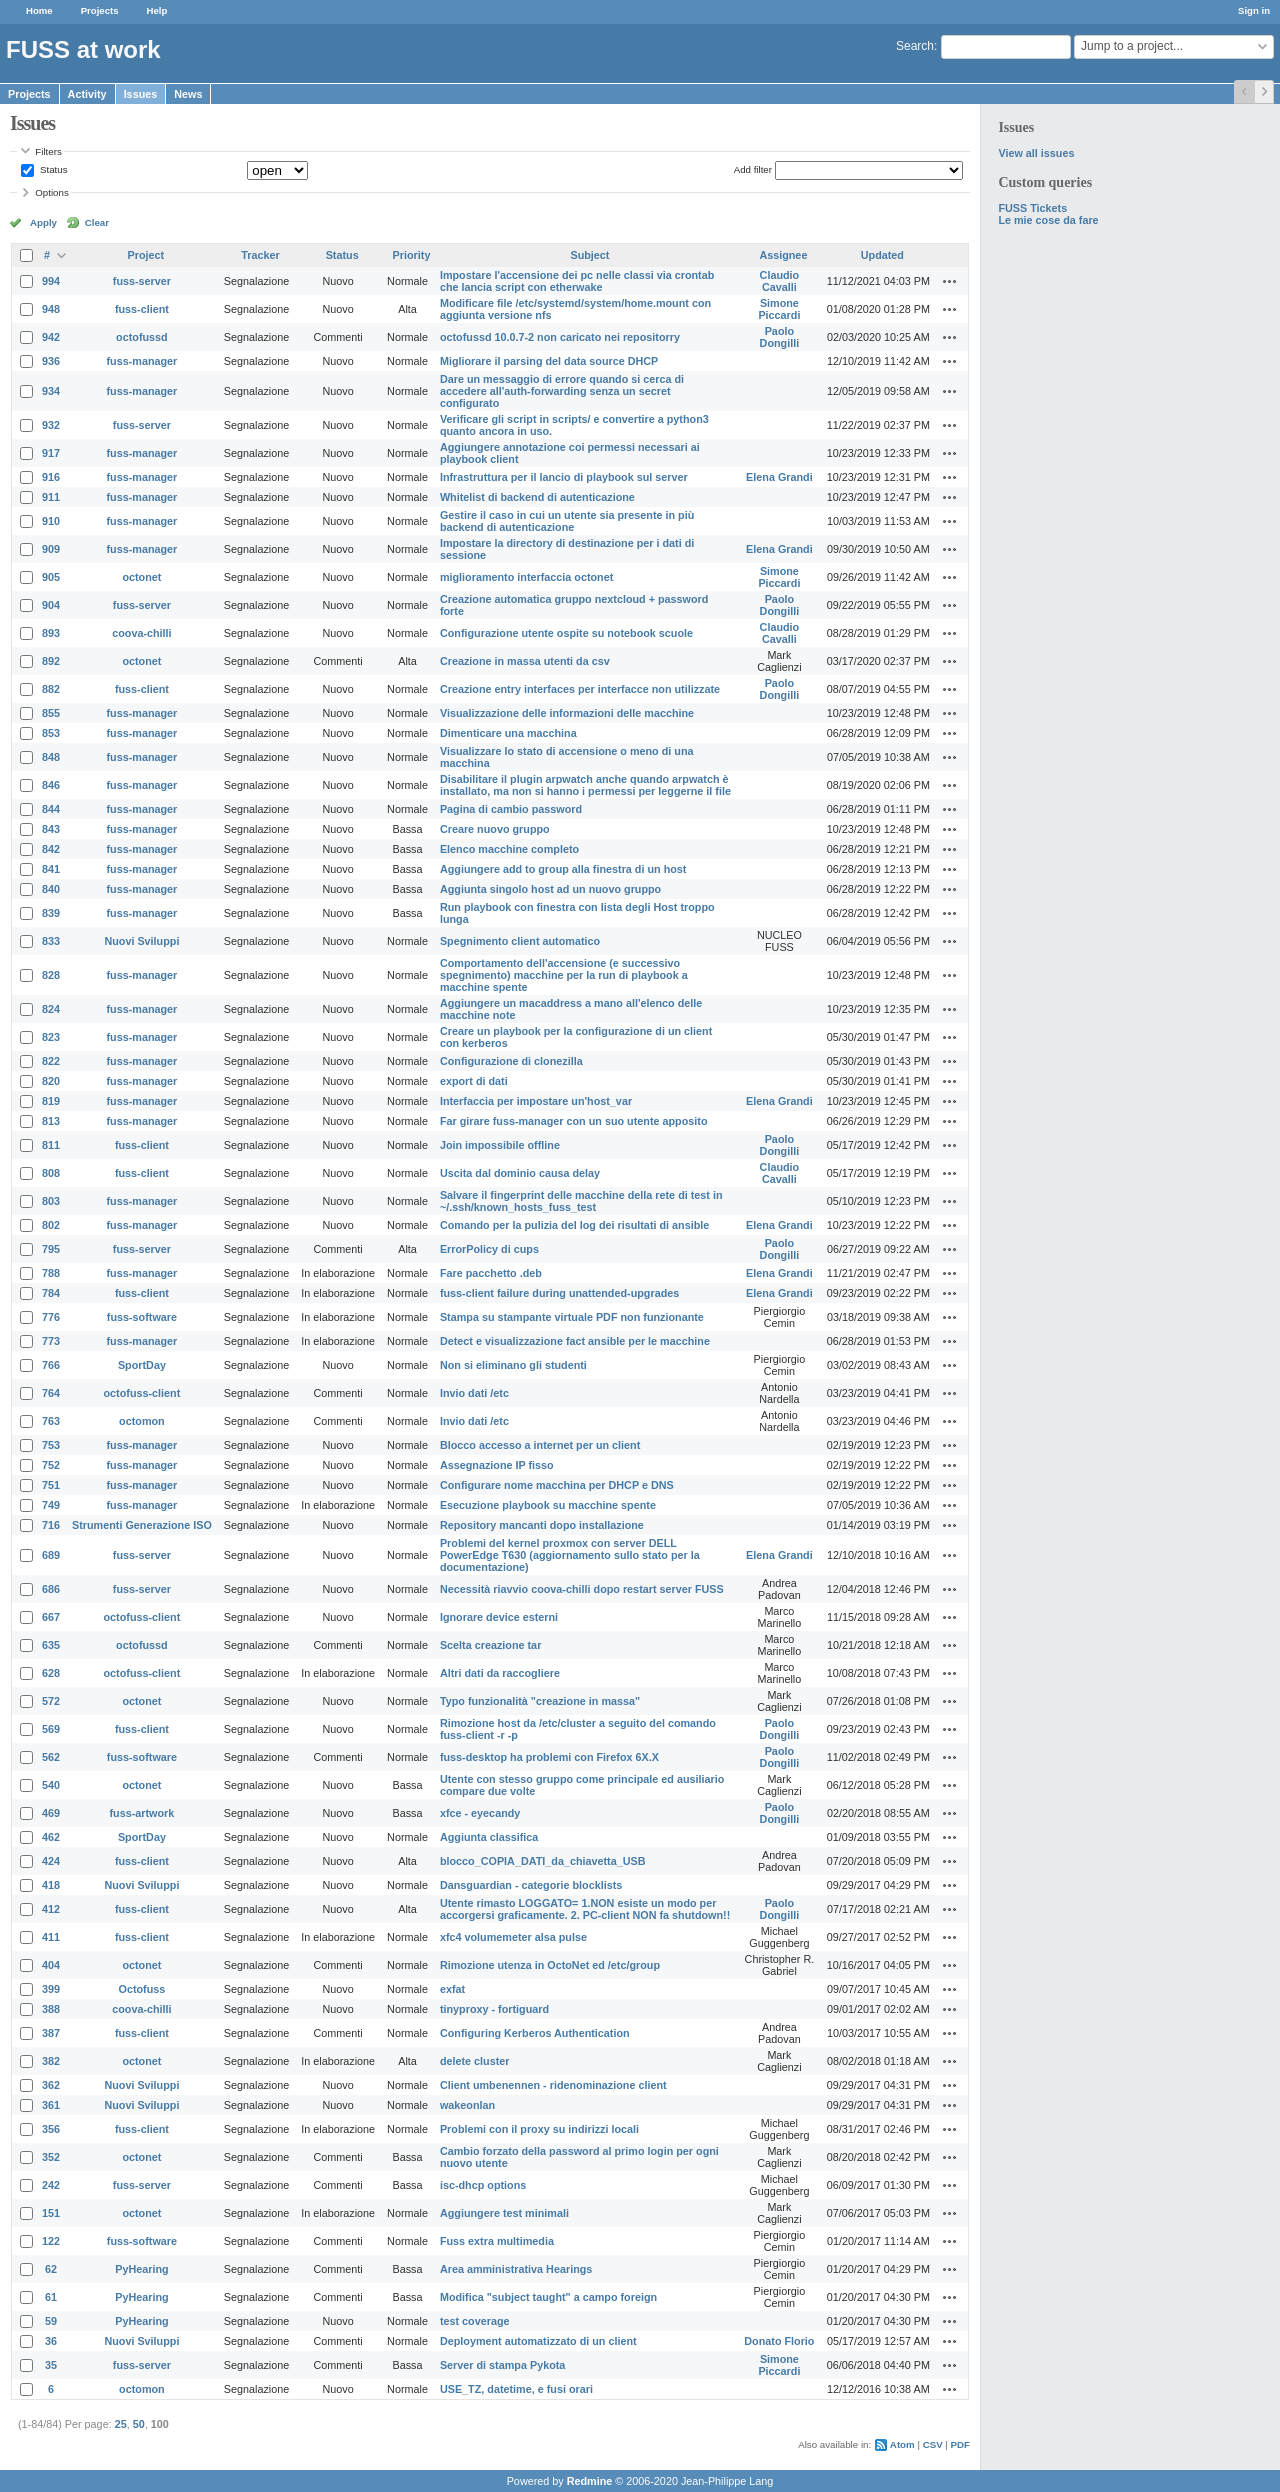  I want to click on Comportamento dell'accensione (e successivo spegnimento) macchine per la run di playbook a macchine spente, so click(564, 975).